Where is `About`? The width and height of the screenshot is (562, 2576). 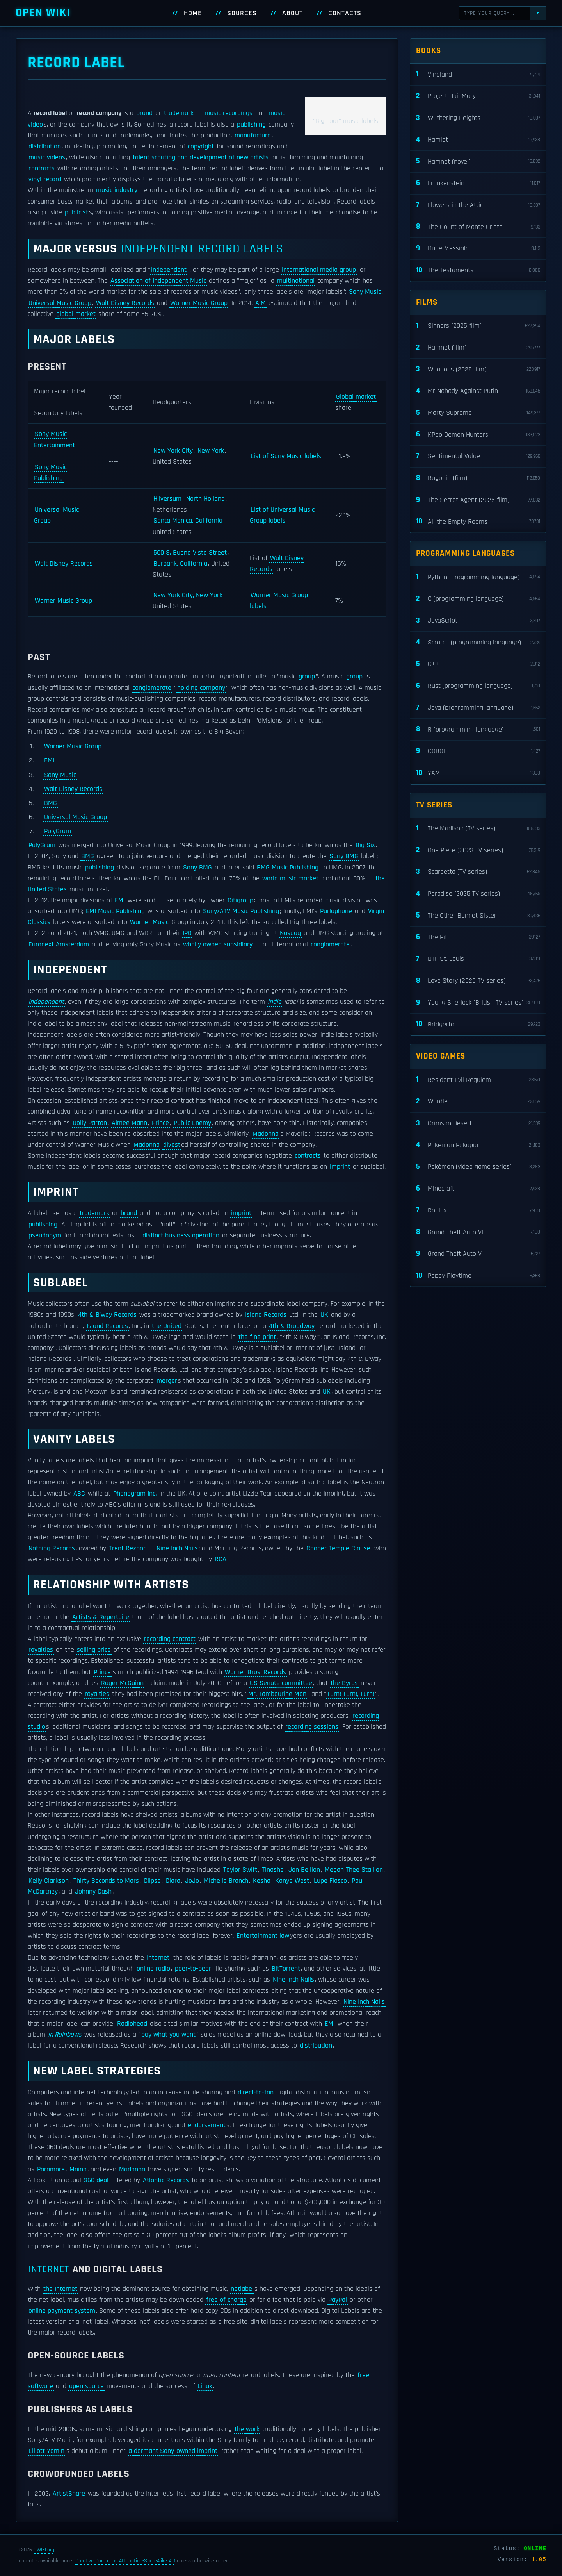
About is located at coordinates (292, 13).